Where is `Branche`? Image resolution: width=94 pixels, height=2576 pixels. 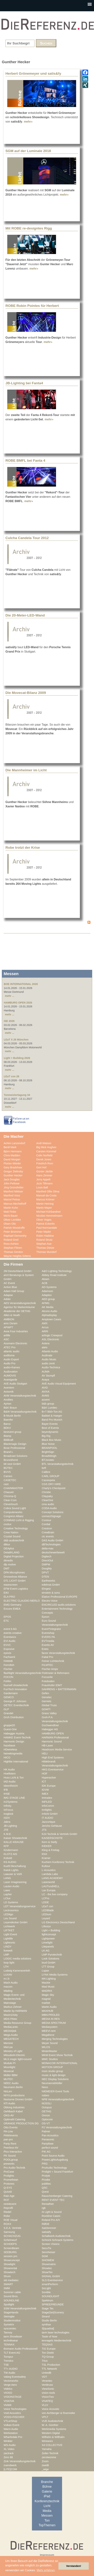 Branche is located at coordinates (47, 2482).